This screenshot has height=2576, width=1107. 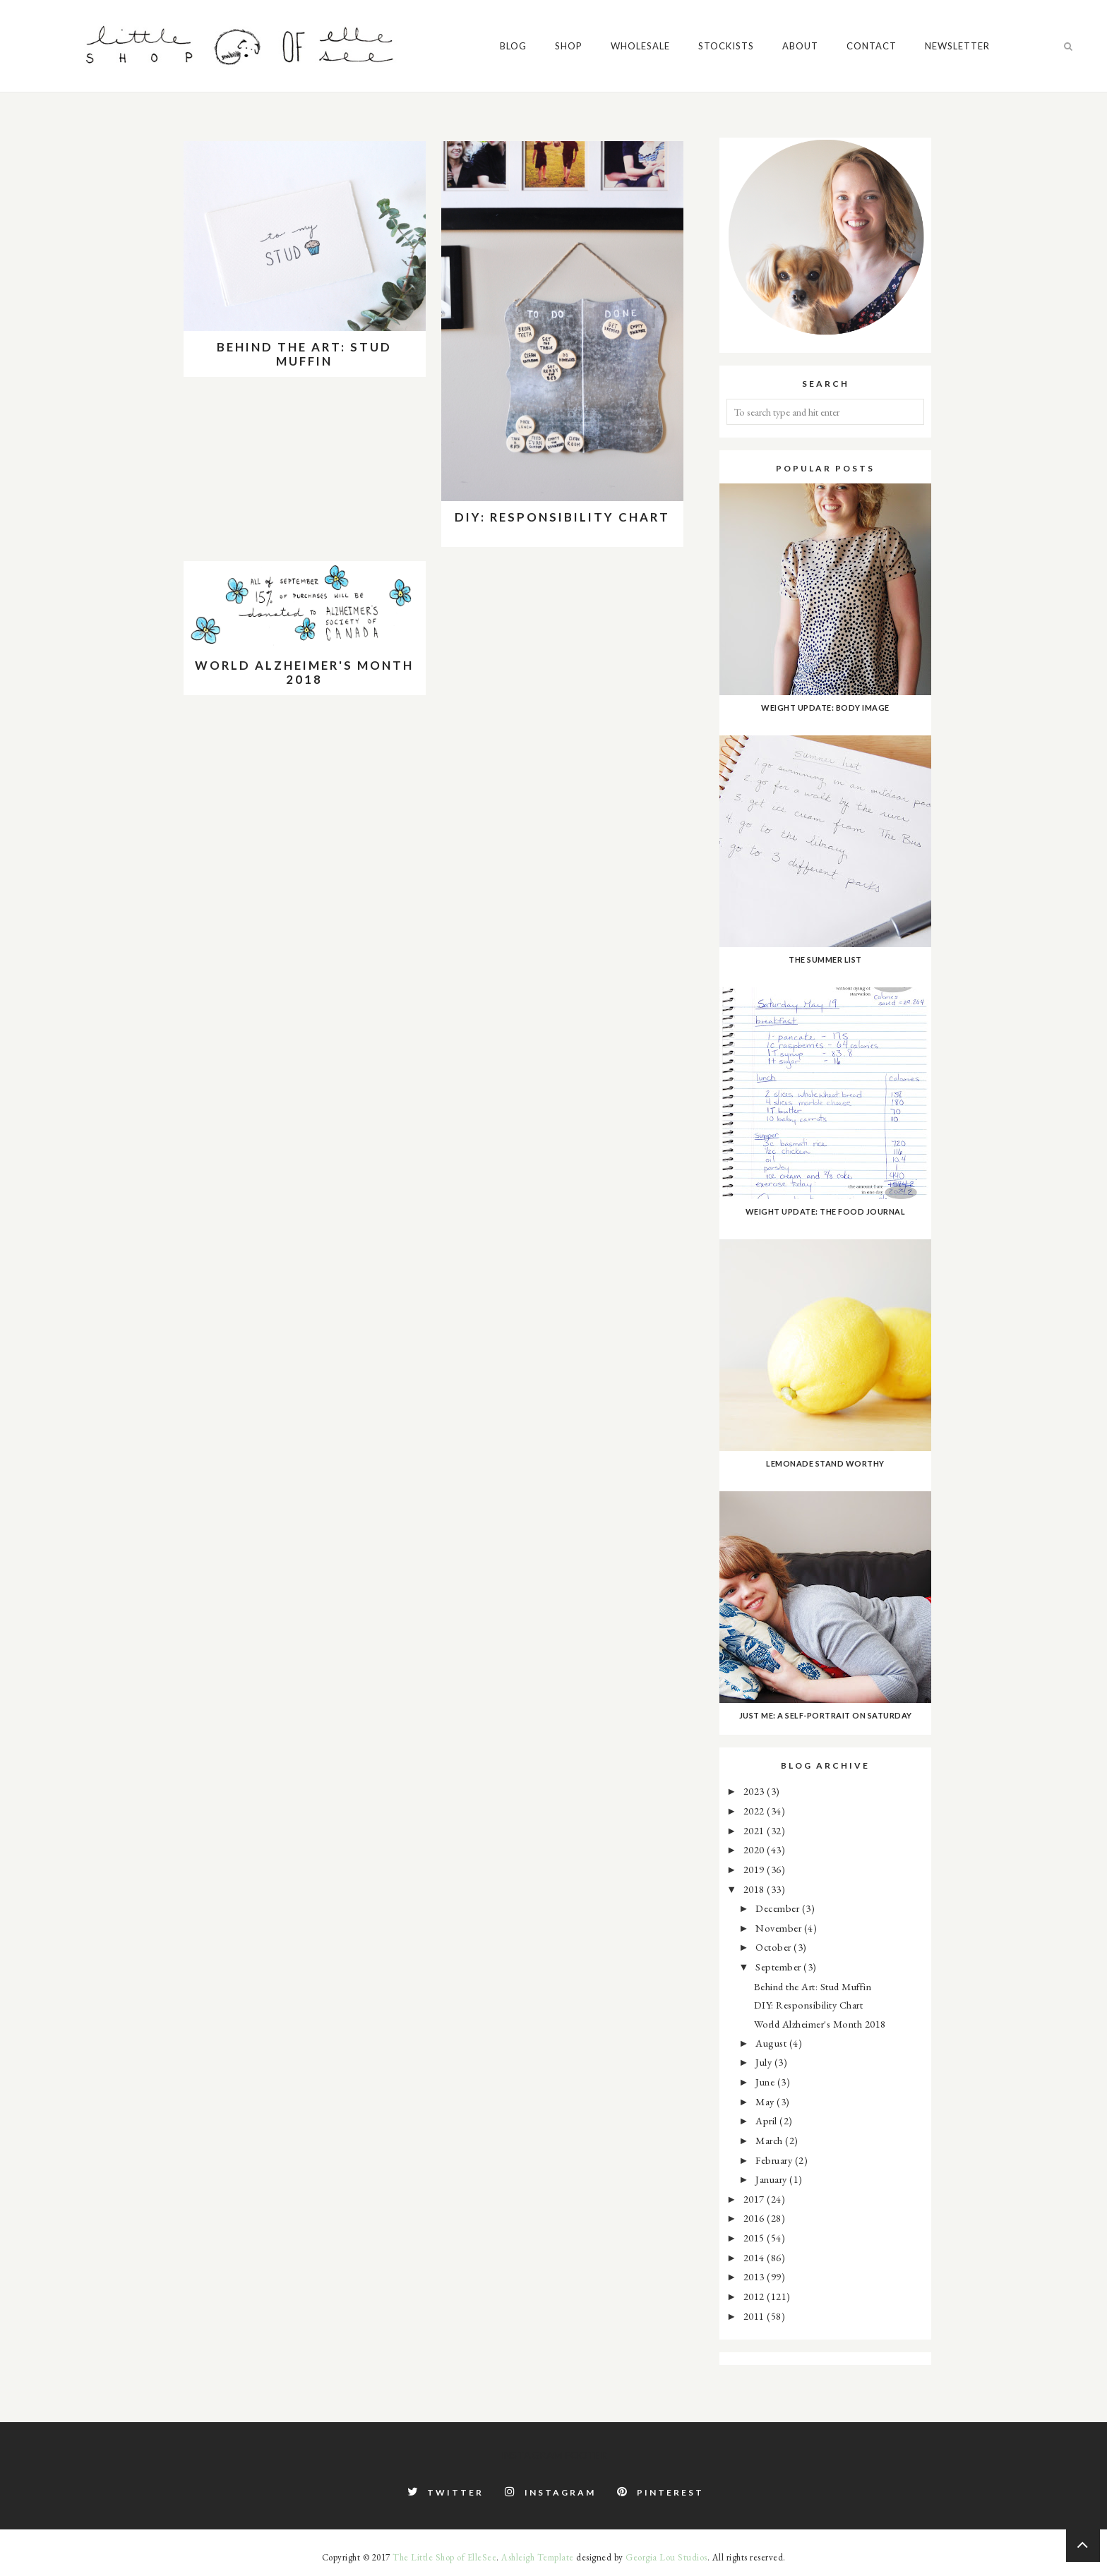 I want to click on 2020, so click(x=755, y=1849).